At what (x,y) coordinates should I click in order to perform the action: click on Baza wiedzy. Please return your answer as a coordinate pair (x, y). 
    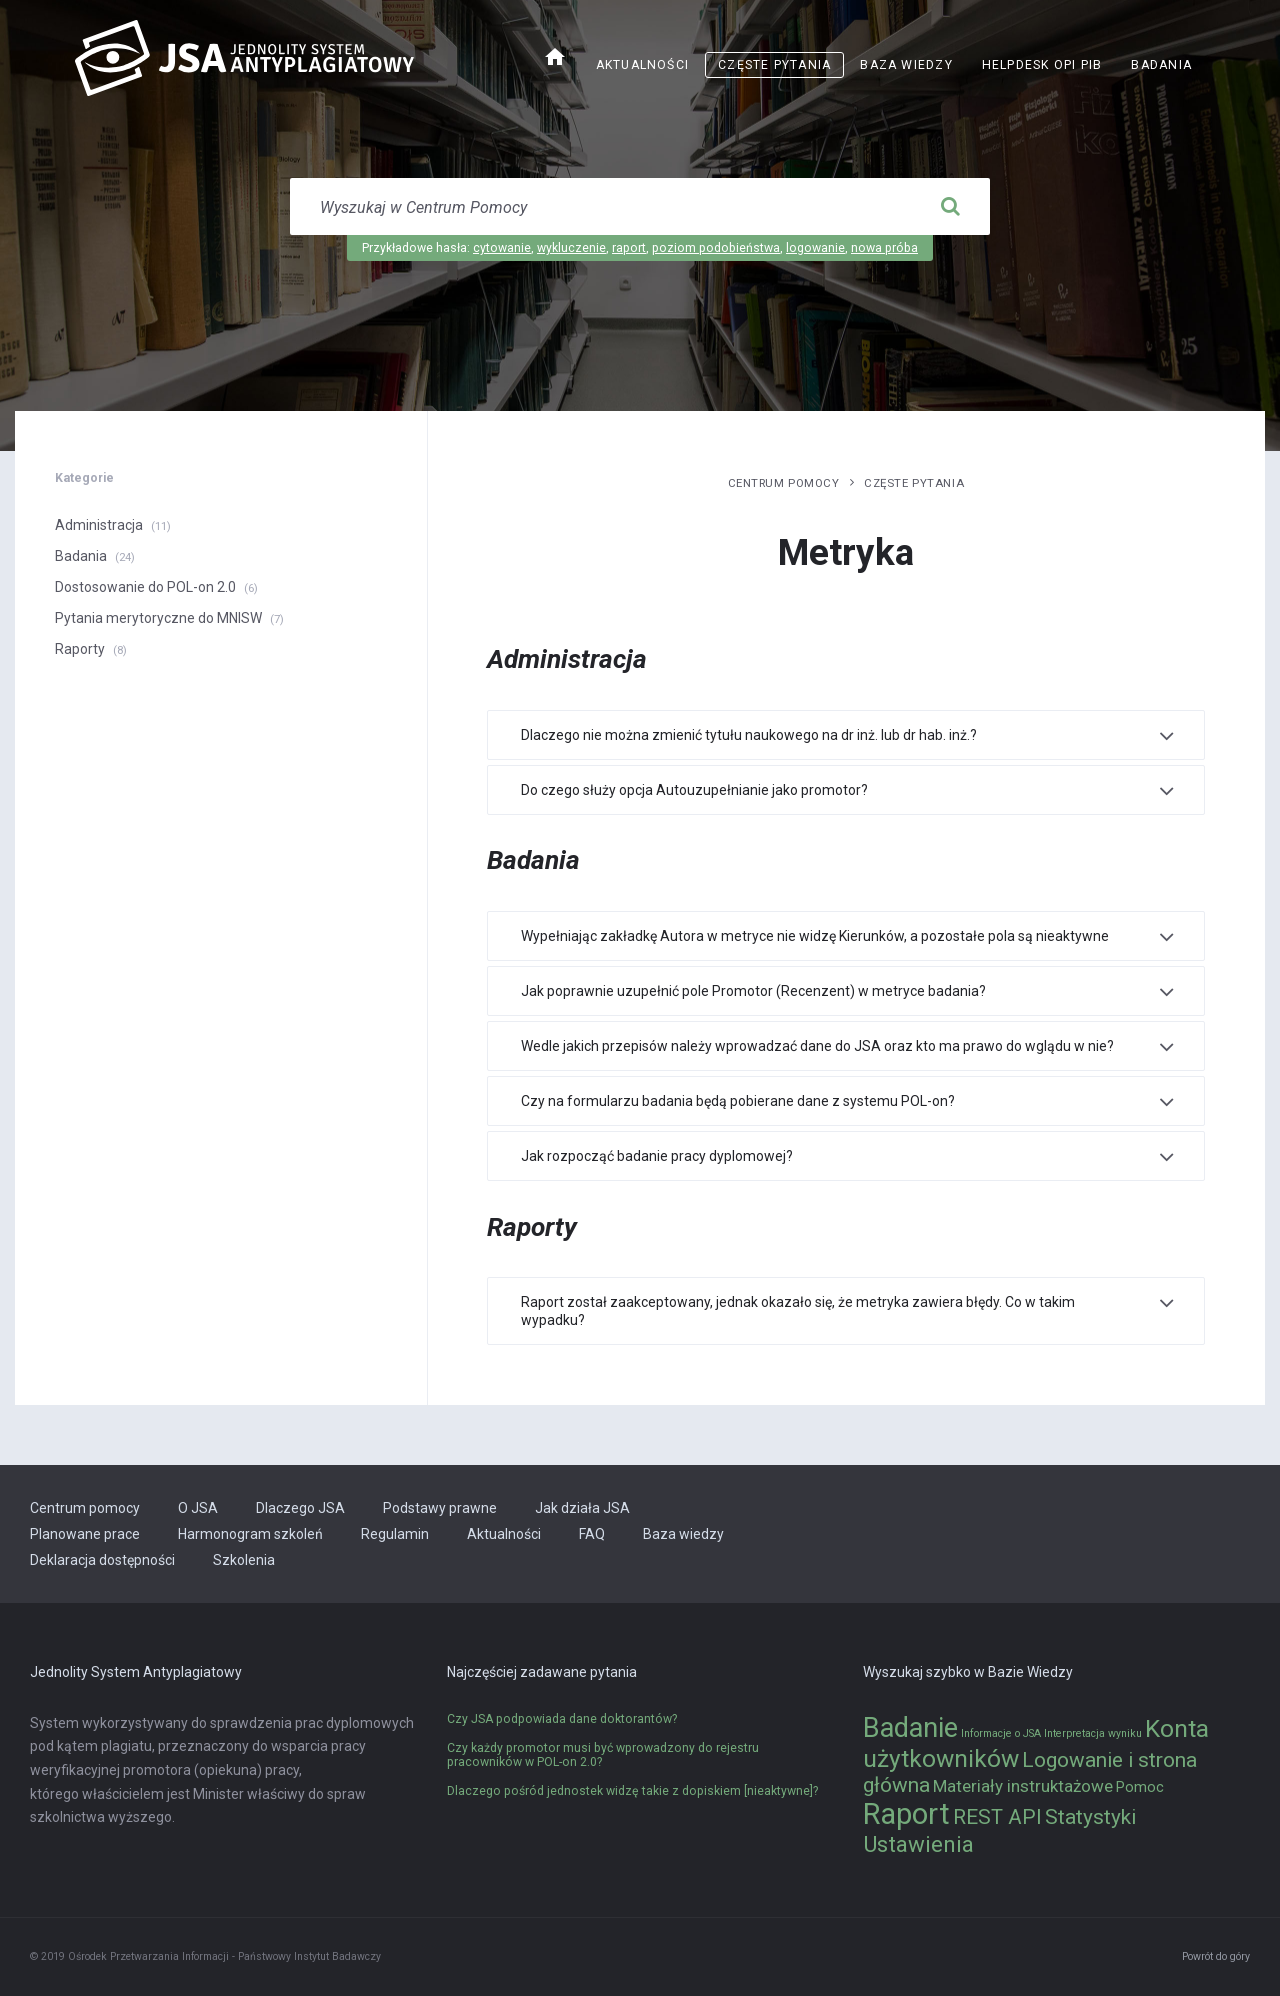
    Looking at the image, I should click on (906, 65).